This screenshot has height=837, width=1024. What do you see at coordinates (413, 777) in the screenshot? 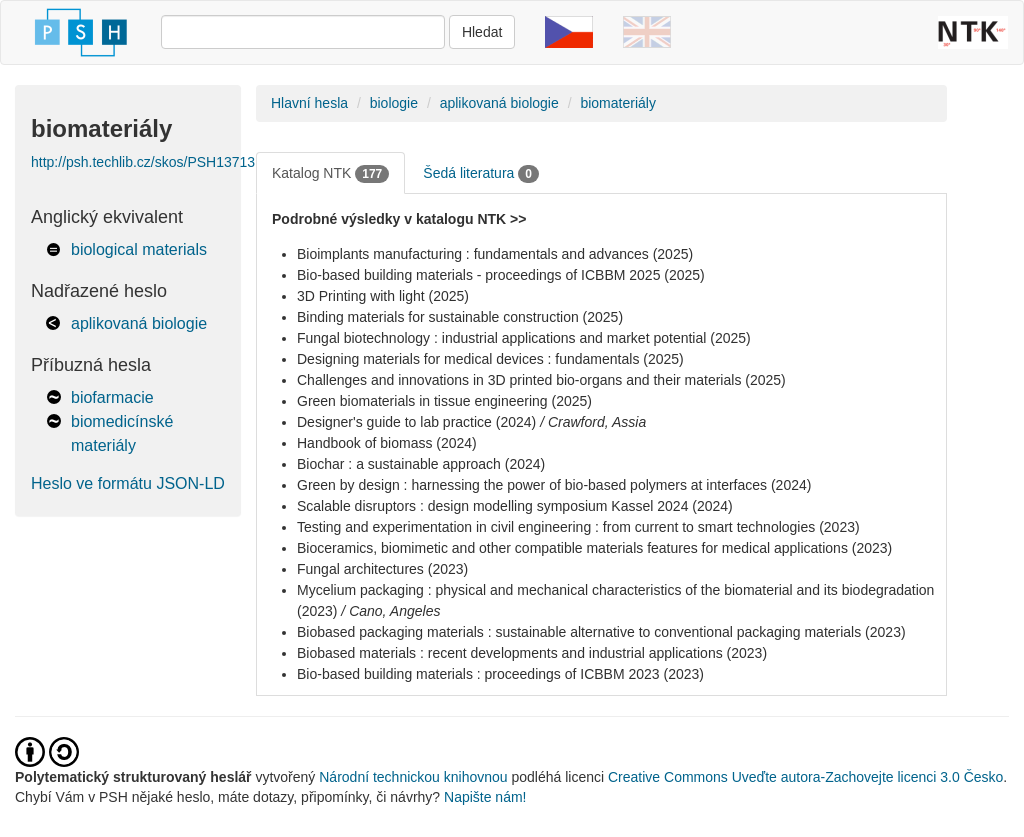
I see `Národní technickou knihovnou` at bounding box center [413, 777].